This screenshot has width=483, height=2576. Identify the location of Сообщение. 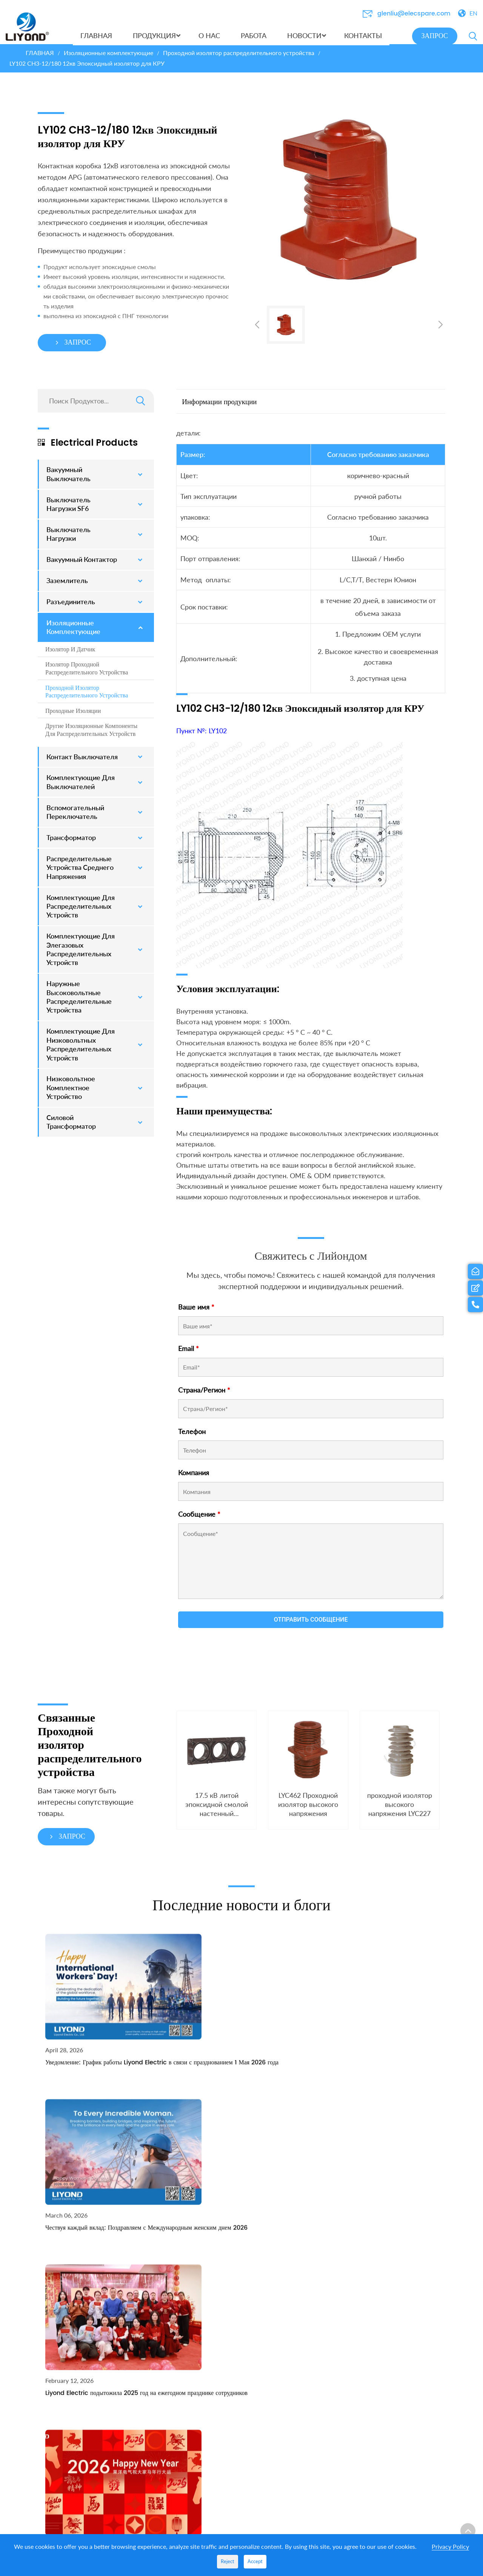
(199, 1519).